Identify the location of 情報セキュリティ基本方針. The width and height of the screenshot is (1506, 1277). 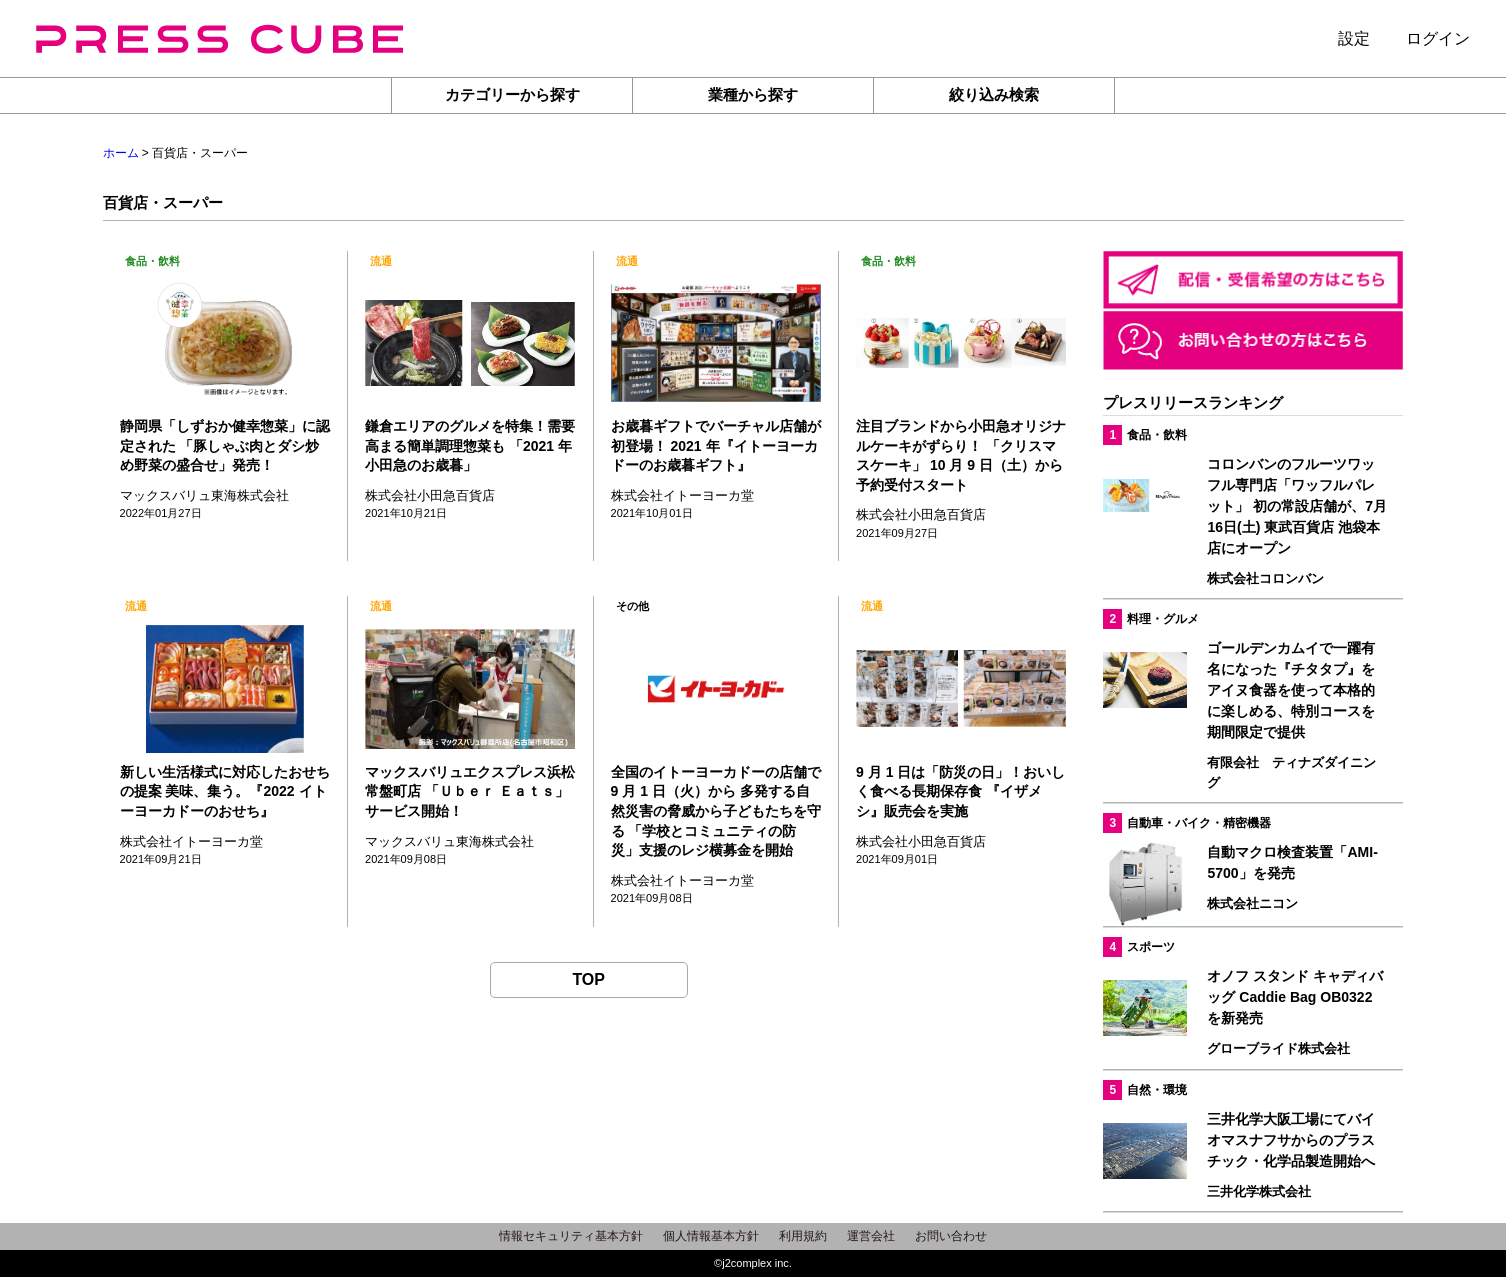
(571, 1236).